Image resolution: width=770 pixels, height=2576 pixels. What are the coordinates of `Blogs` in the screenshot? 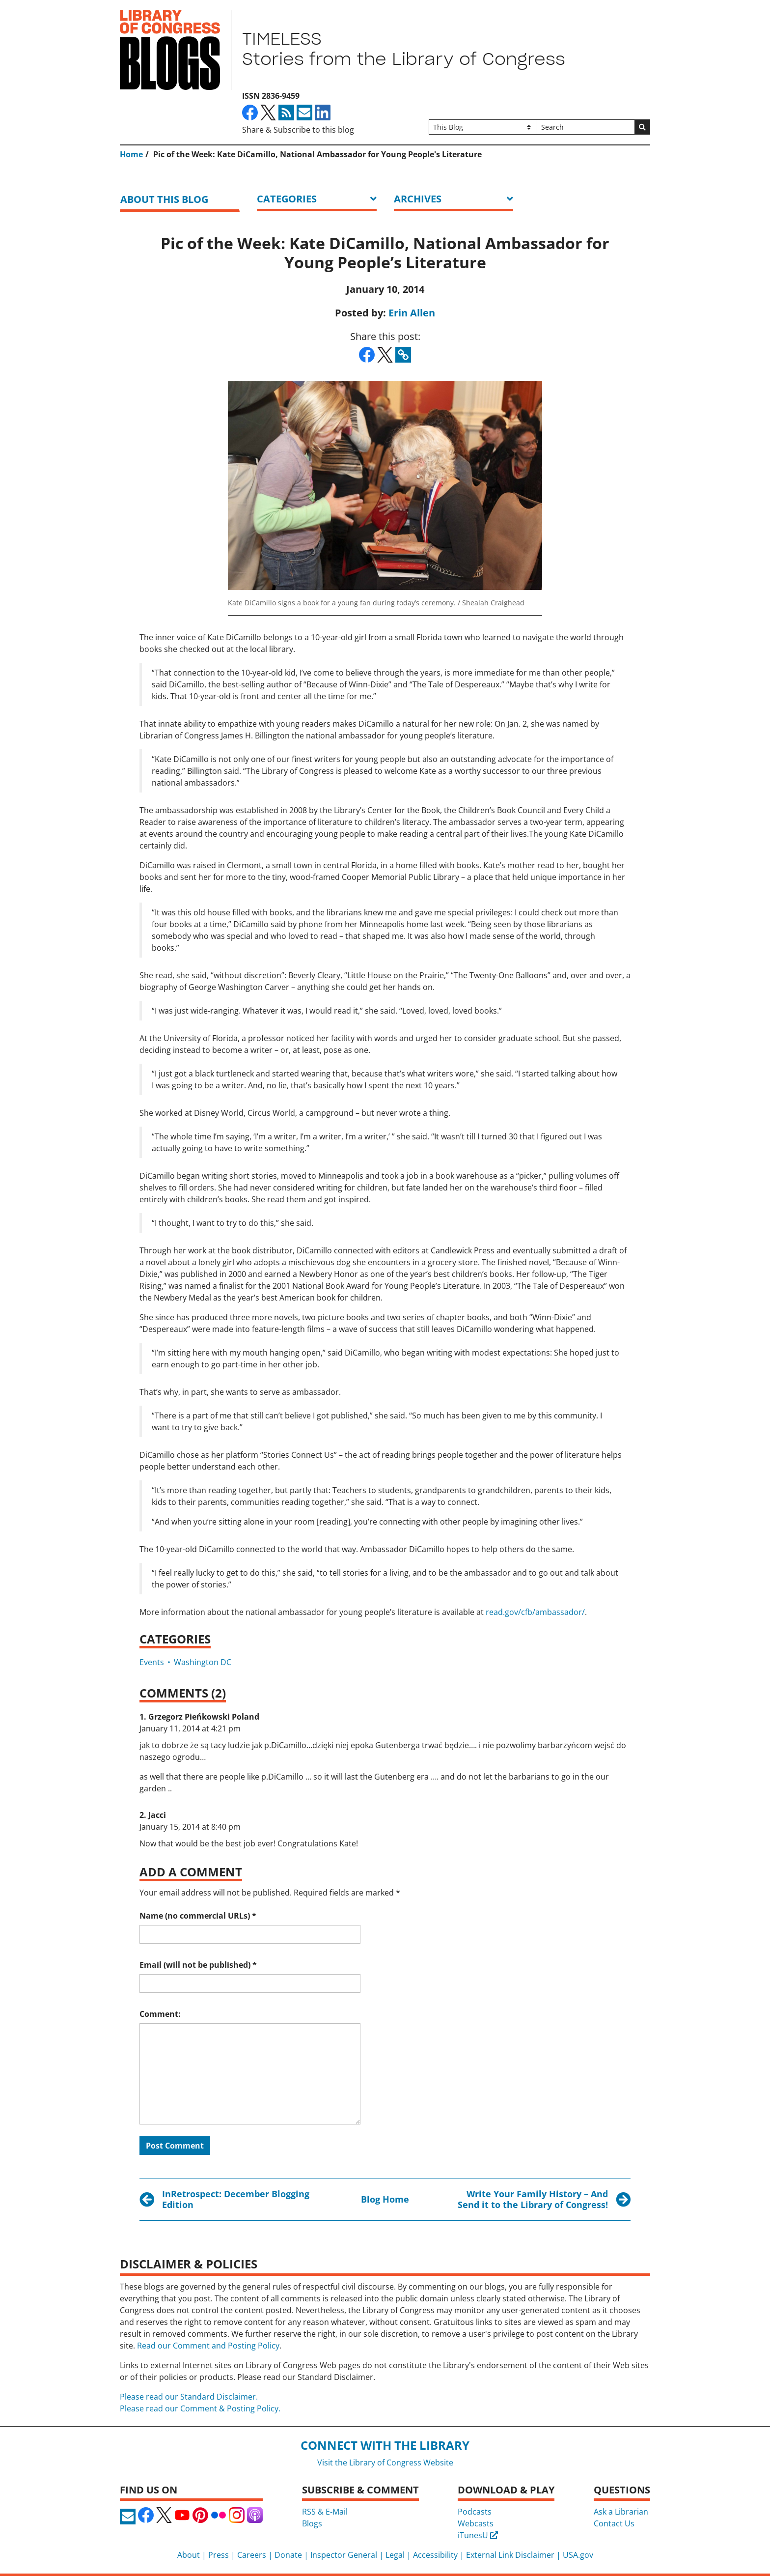 It's located at (312, 2523).